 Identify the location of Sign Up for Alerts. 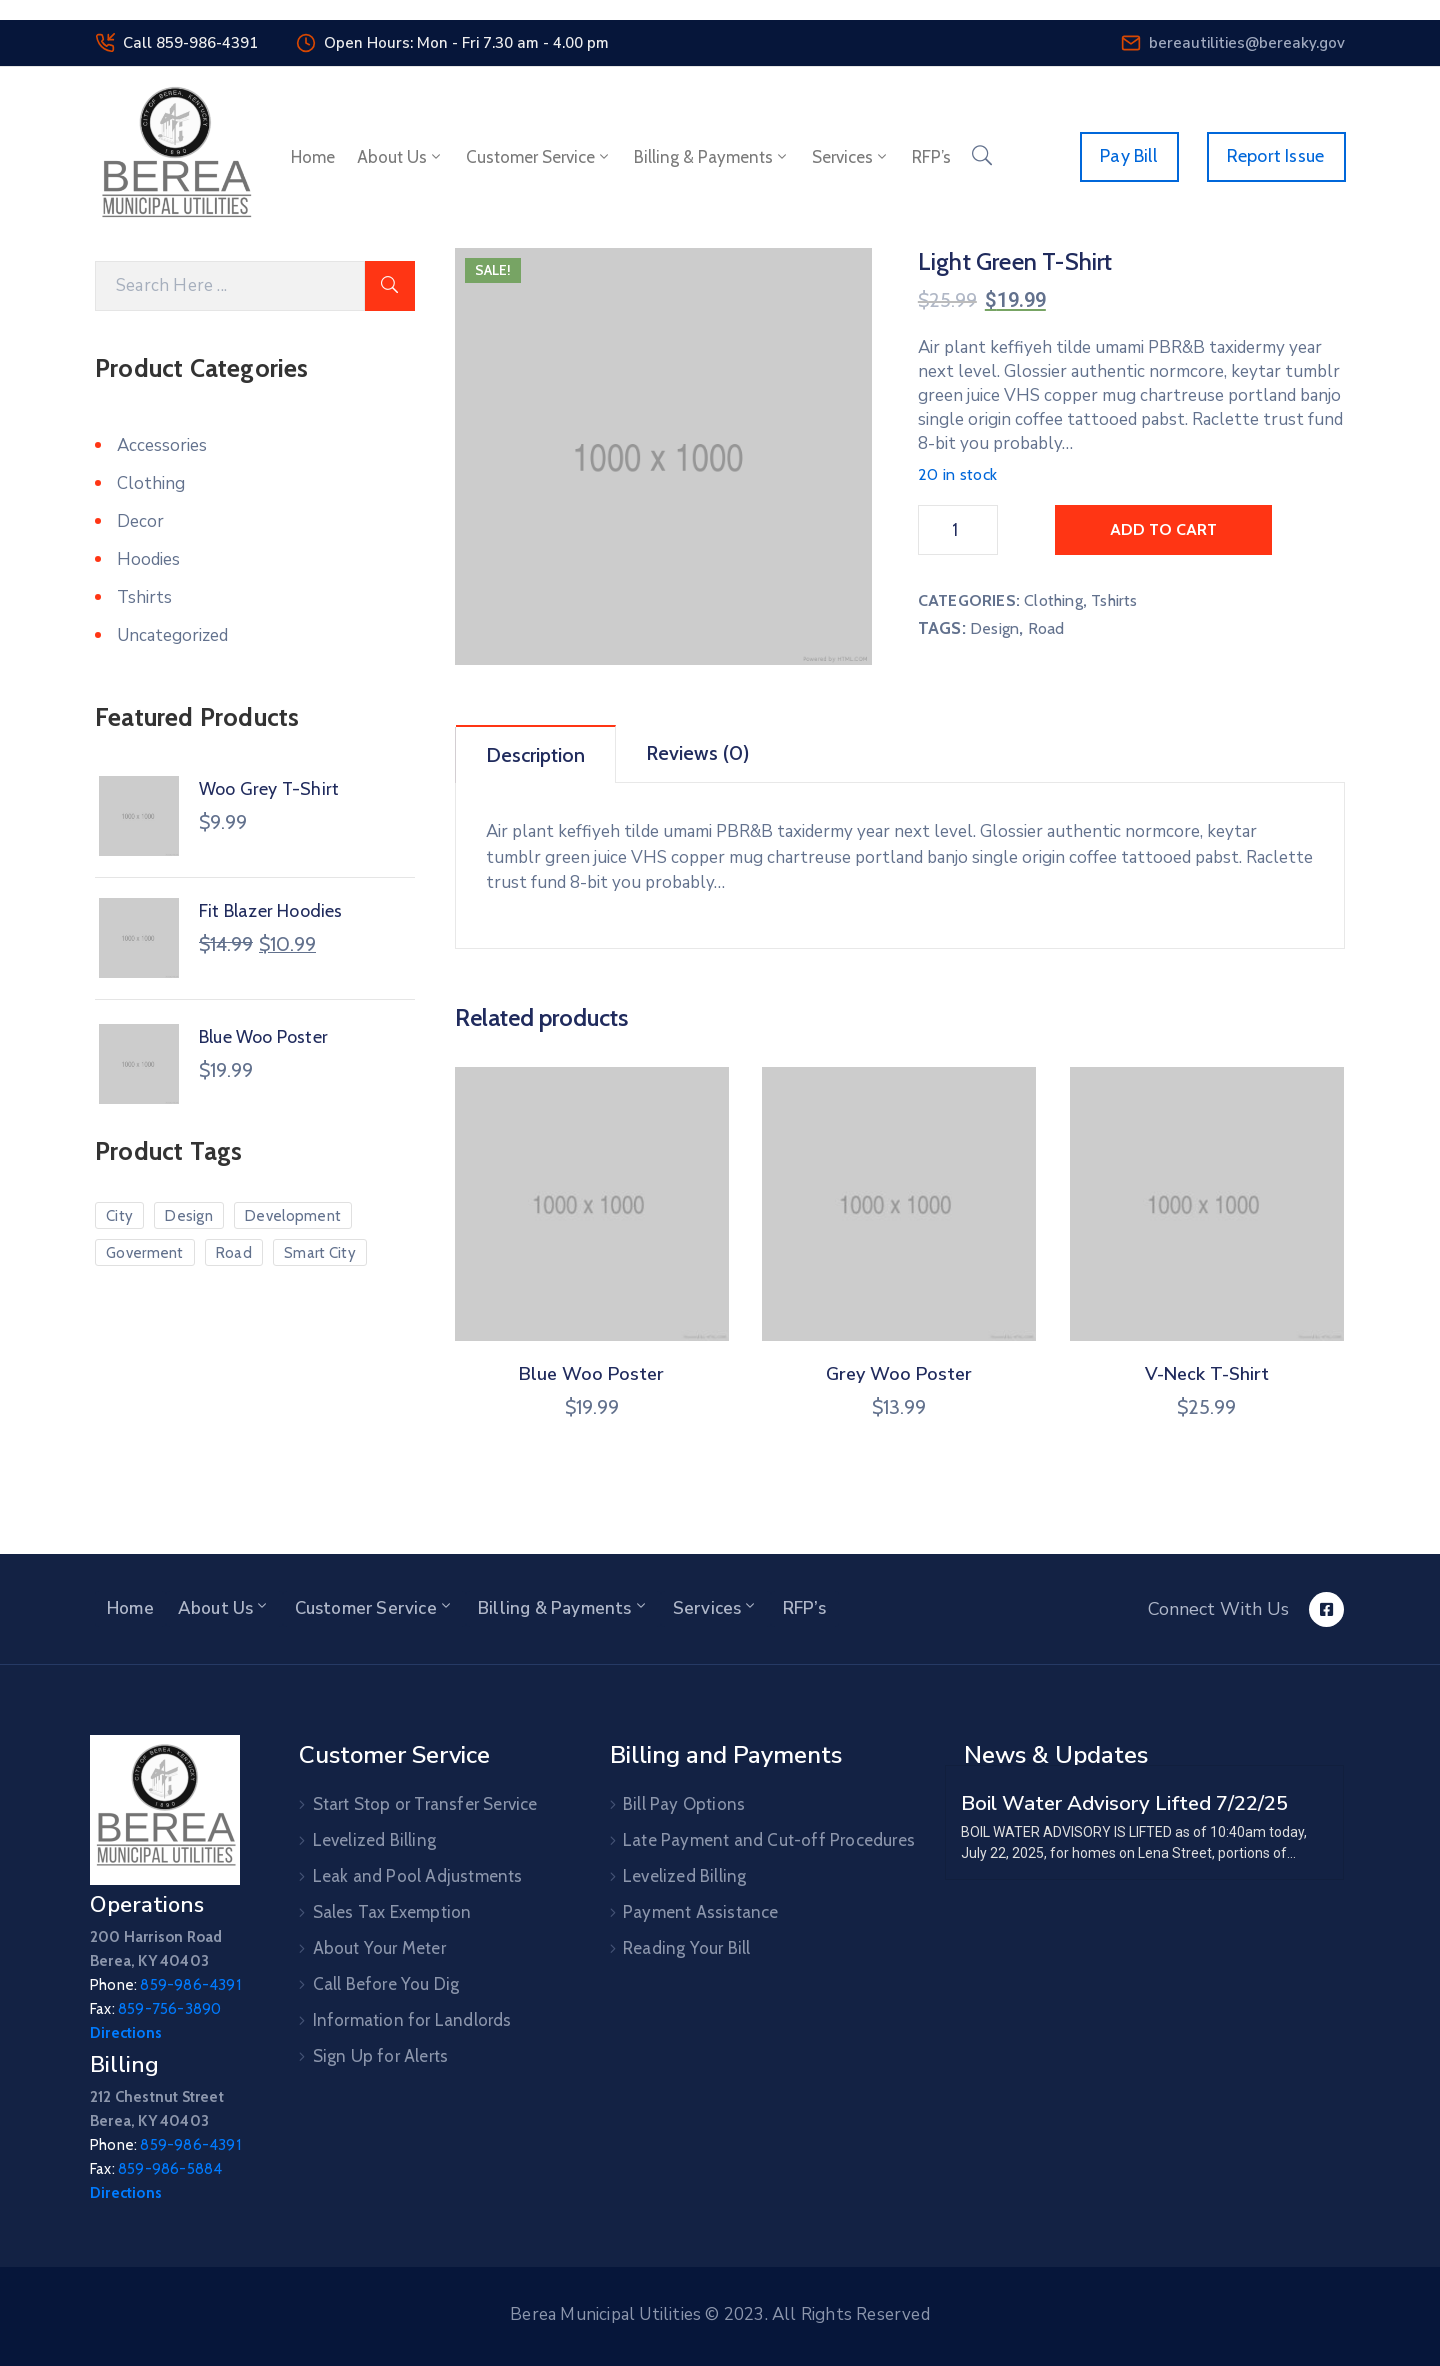
(381, 2056).